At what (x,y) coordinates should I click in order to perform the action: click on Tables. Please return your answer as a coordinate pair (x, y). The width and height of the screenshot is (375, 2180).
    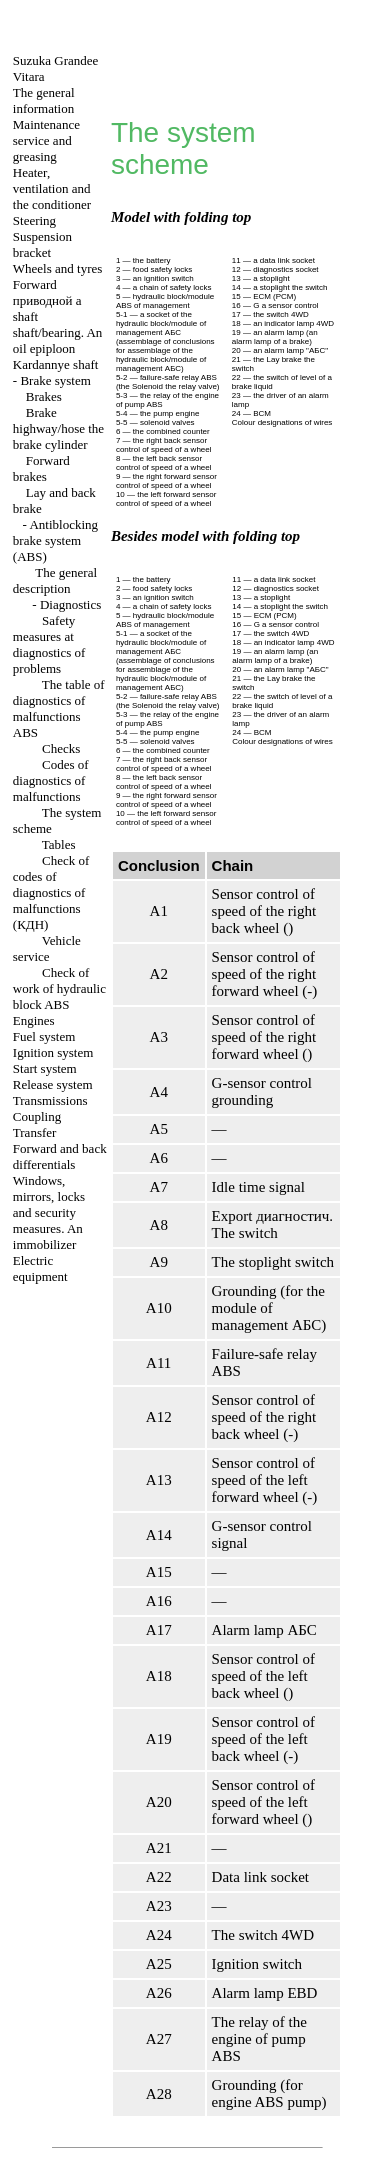
    Looking at the image, I should click on (59, 844).